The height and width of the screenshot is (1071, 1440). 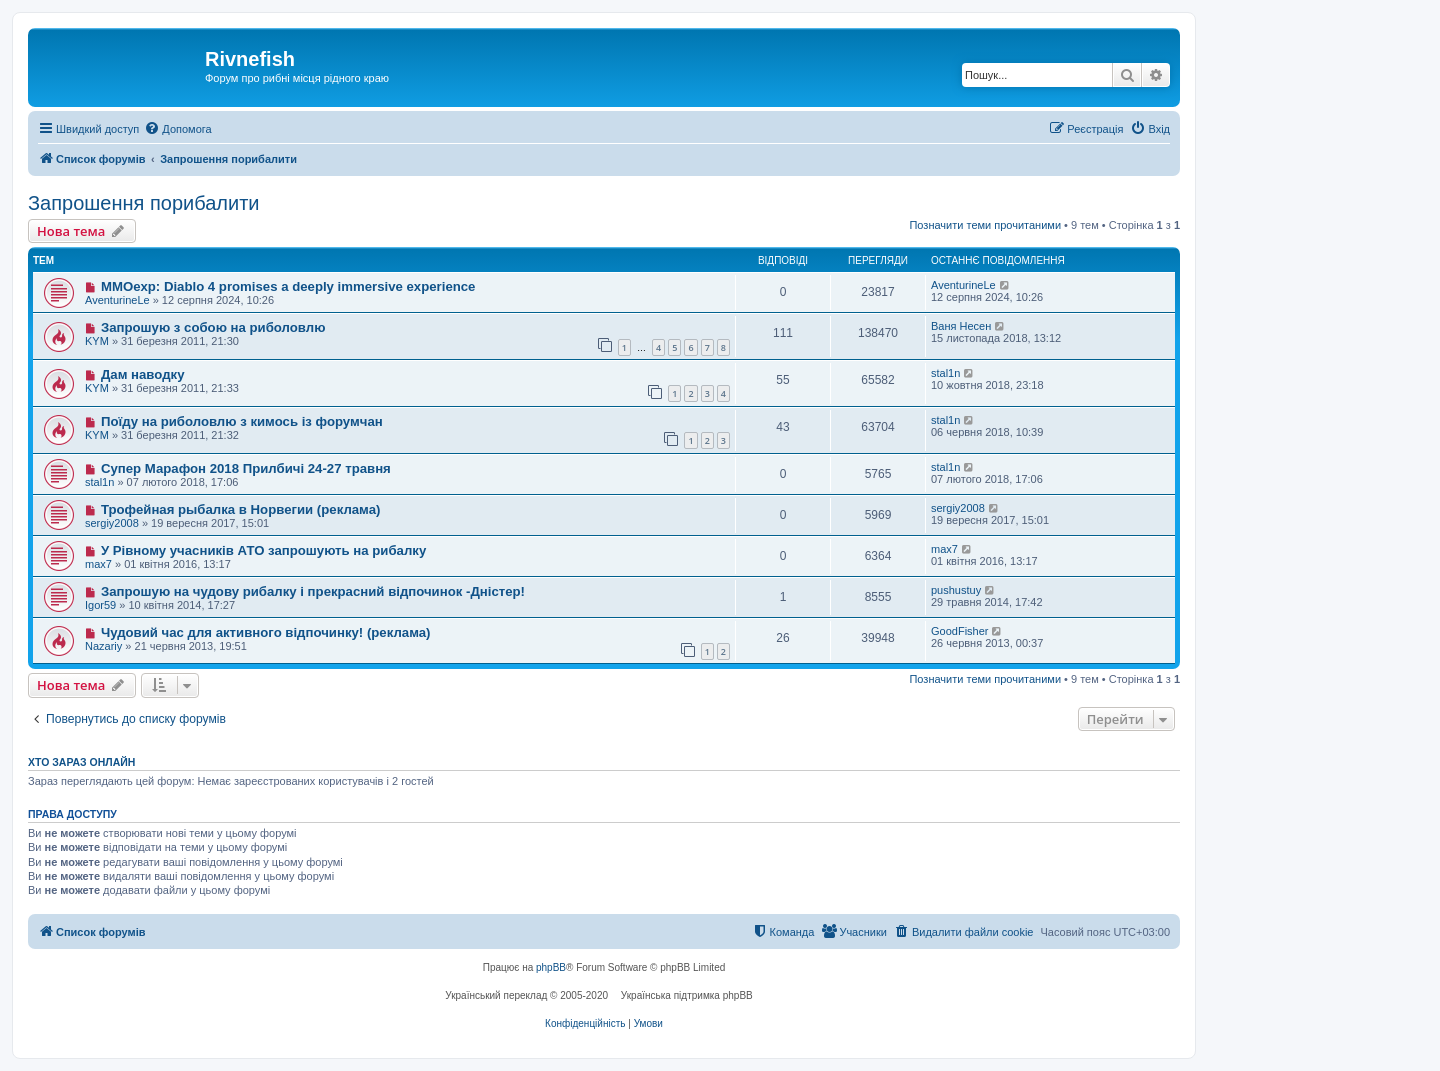 I want to click on Ваня Несен, so click(x=961, y=326).